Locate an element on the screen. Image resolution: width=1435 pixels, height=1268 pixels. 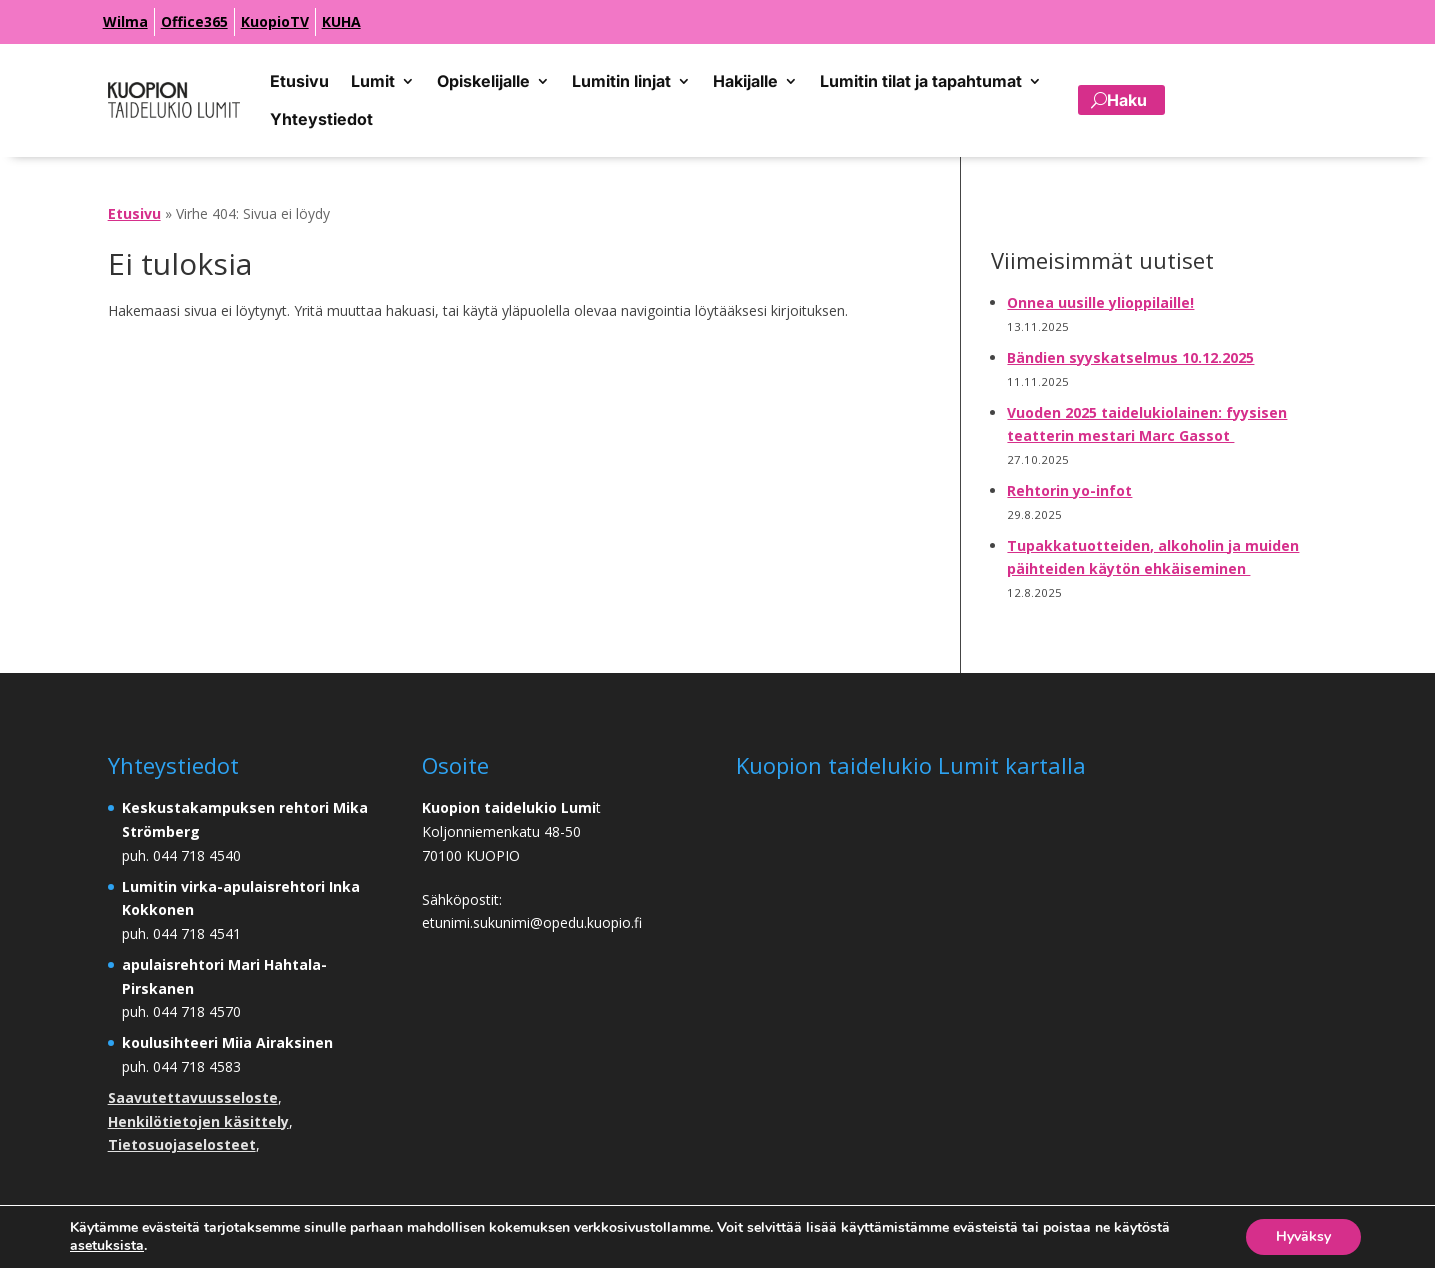
Office365 is located at coordinates (194, 21).